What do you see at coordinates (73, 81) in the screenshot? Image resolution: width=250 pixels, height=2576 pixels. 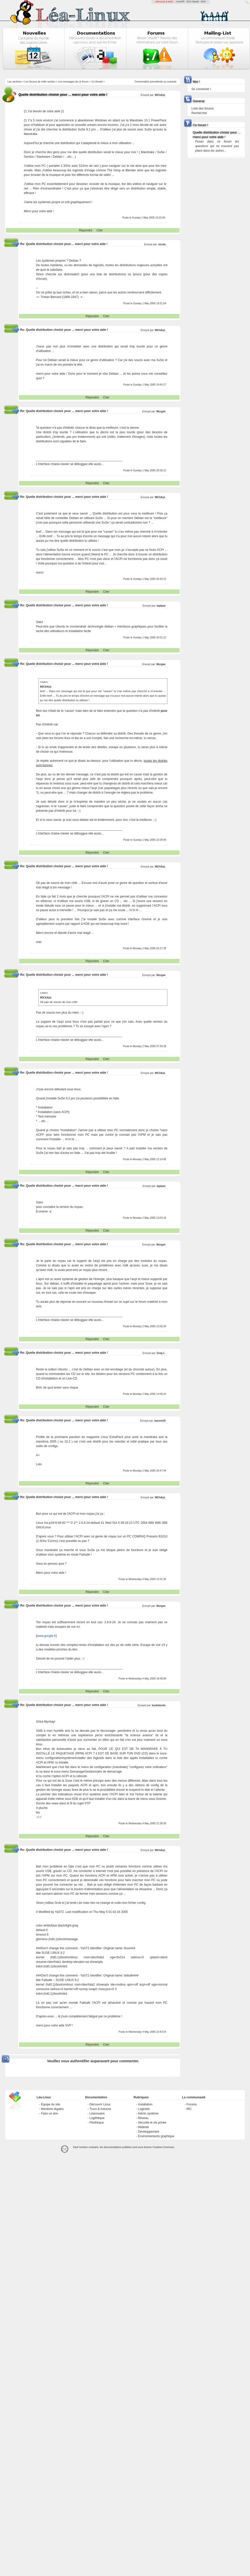 I see `Les messages de ce forum` at bounding box center [73, 81].